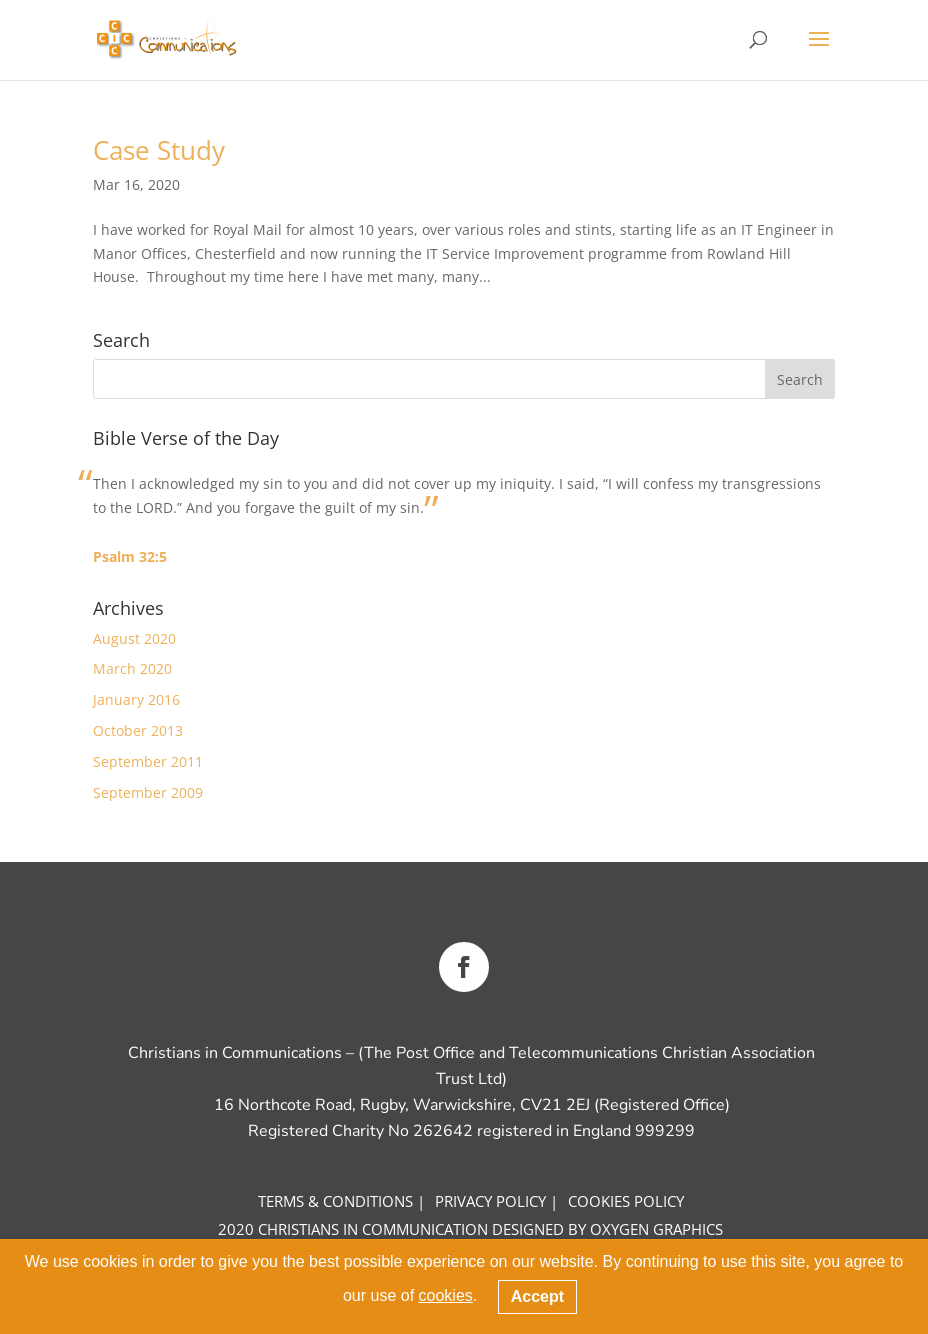  I want to click on OXYGEN GRAPHICS, so click(656, 1229).